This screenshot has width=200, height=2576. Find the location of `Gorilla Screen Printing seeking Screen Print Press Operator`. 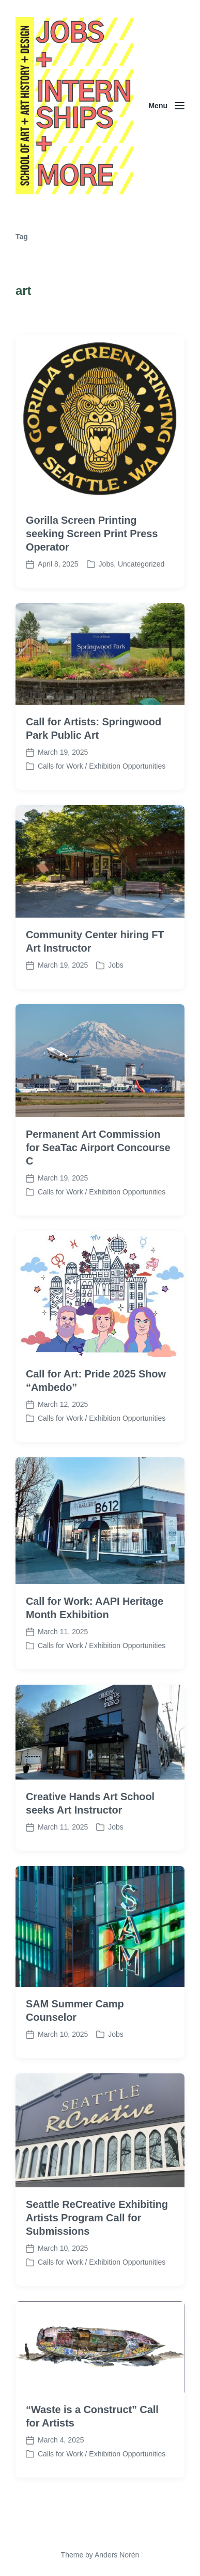

Gorilla Screen Printing seeking Screen Print Press Operator is located at coordinates (92, 533).